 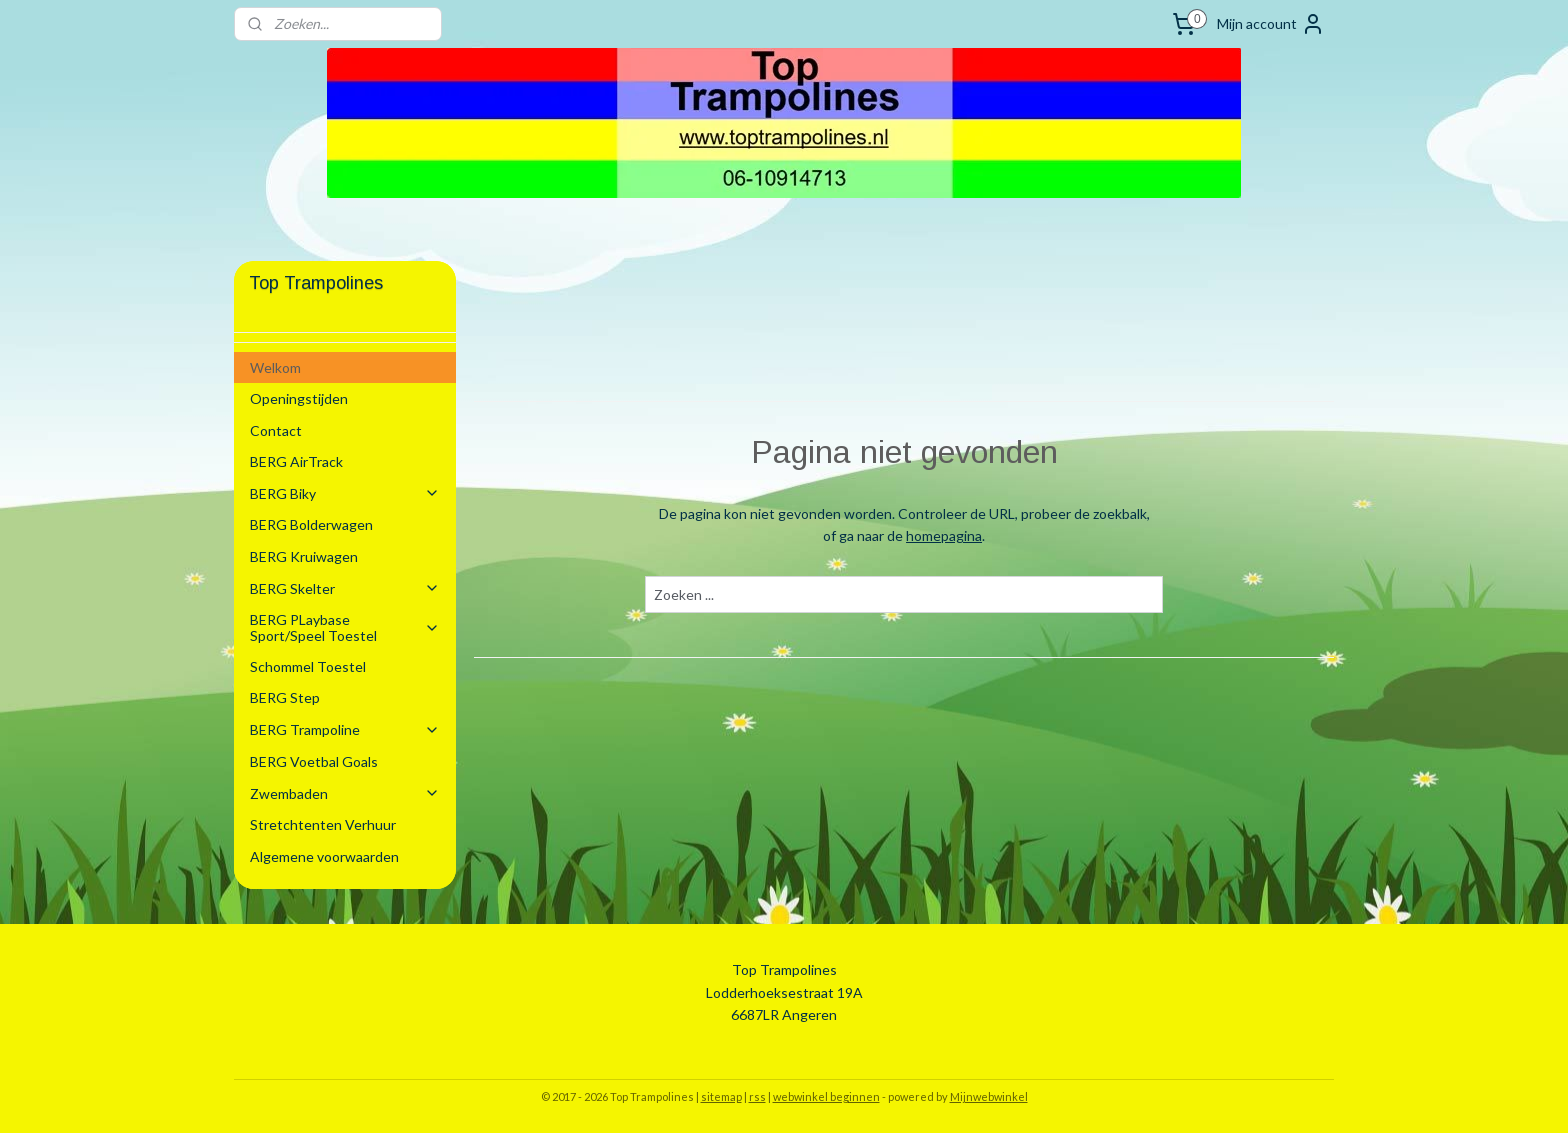 I want to click on Mijn account, so click(x=1271, y=24).